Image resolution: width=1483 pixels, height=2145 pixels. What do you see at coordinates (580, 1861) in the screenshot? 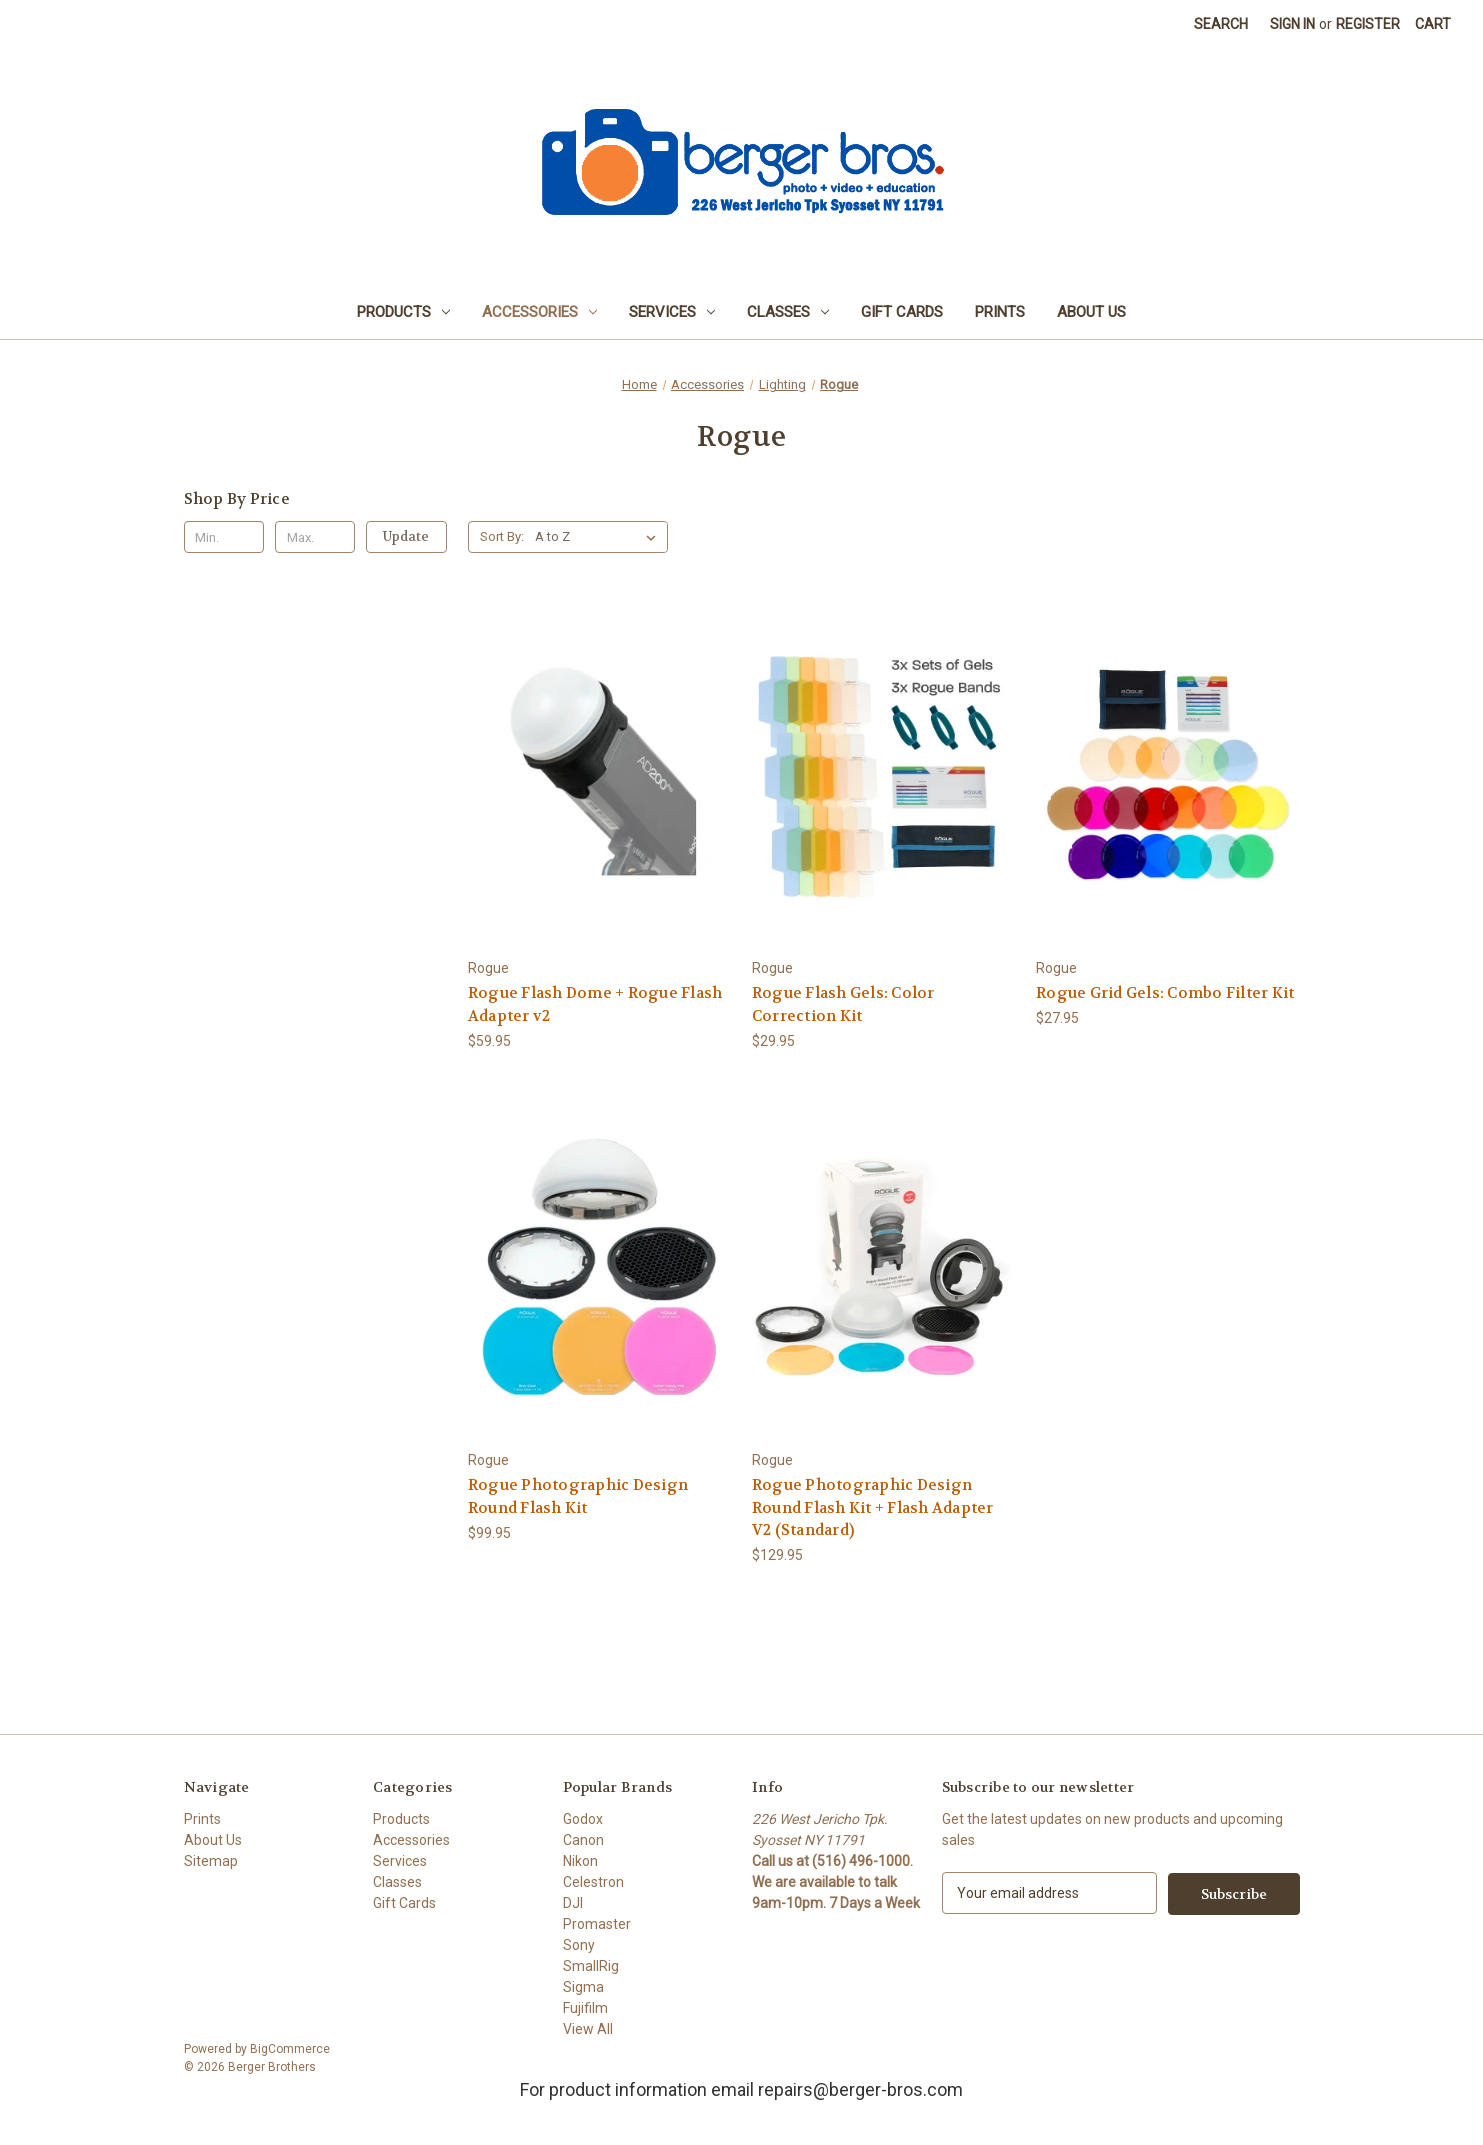
I see `Nikon` at bounding box center [580, 1861].